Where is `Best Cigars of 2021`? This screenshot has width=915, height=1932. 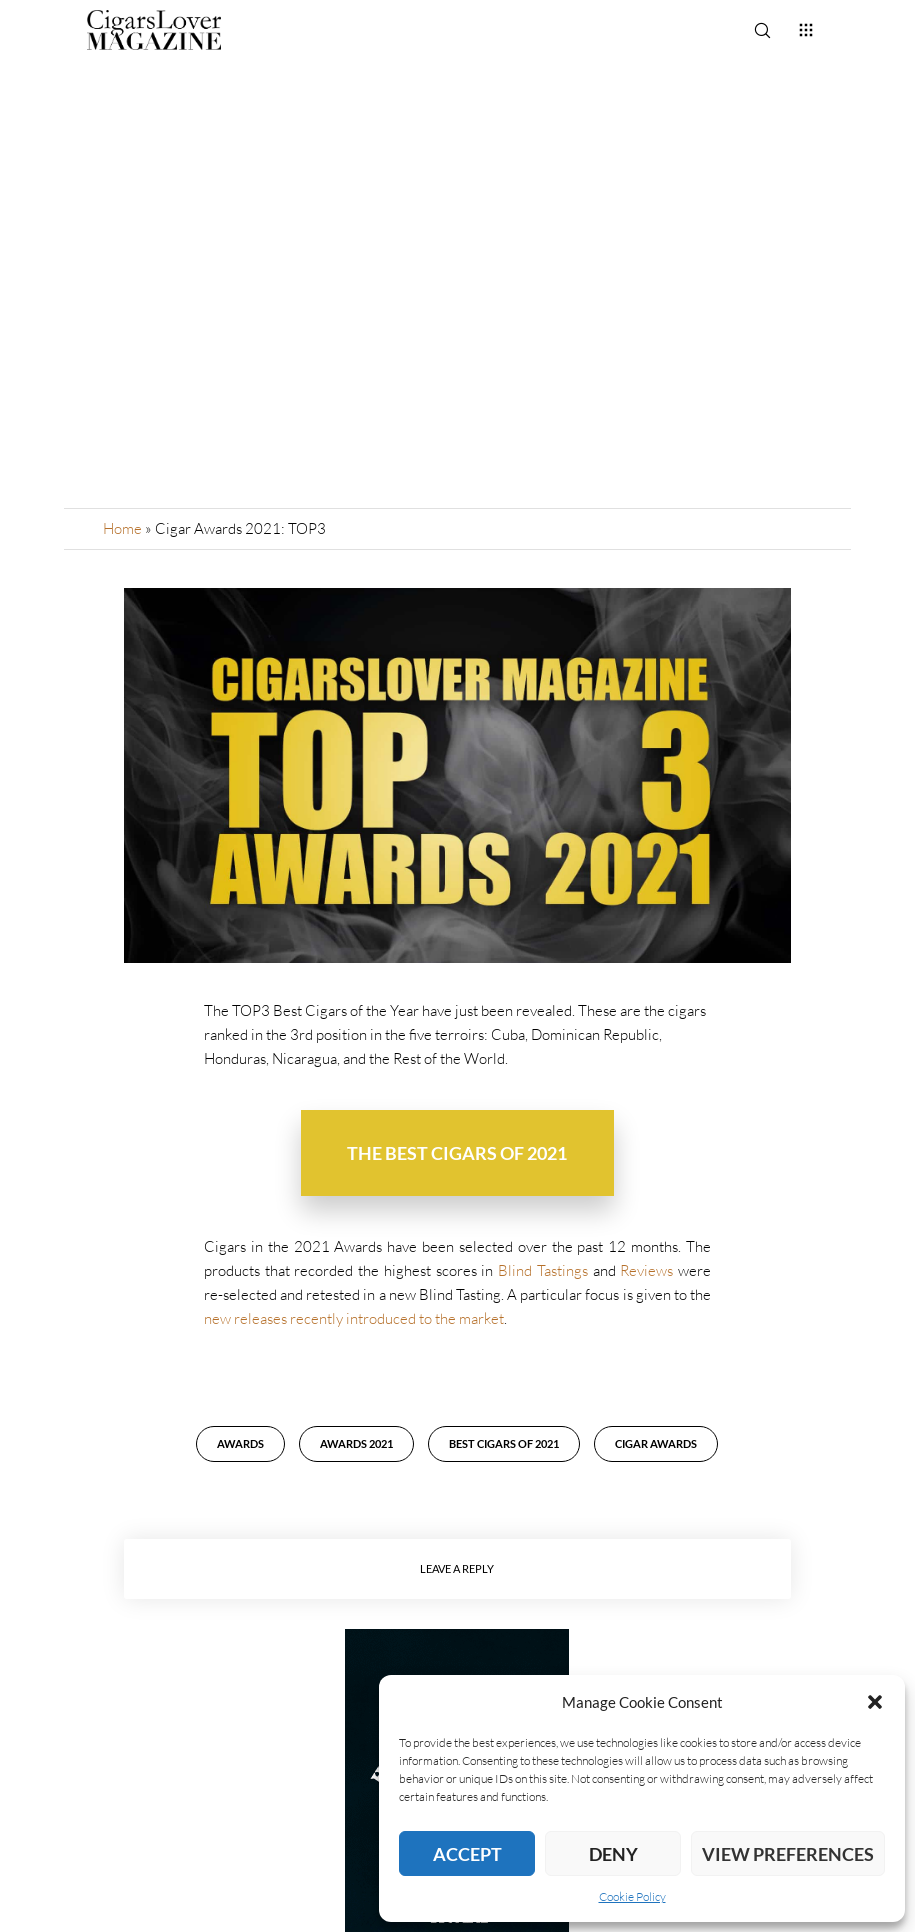
Best Cigars of 2021 is located at coordinates (504, 1443).